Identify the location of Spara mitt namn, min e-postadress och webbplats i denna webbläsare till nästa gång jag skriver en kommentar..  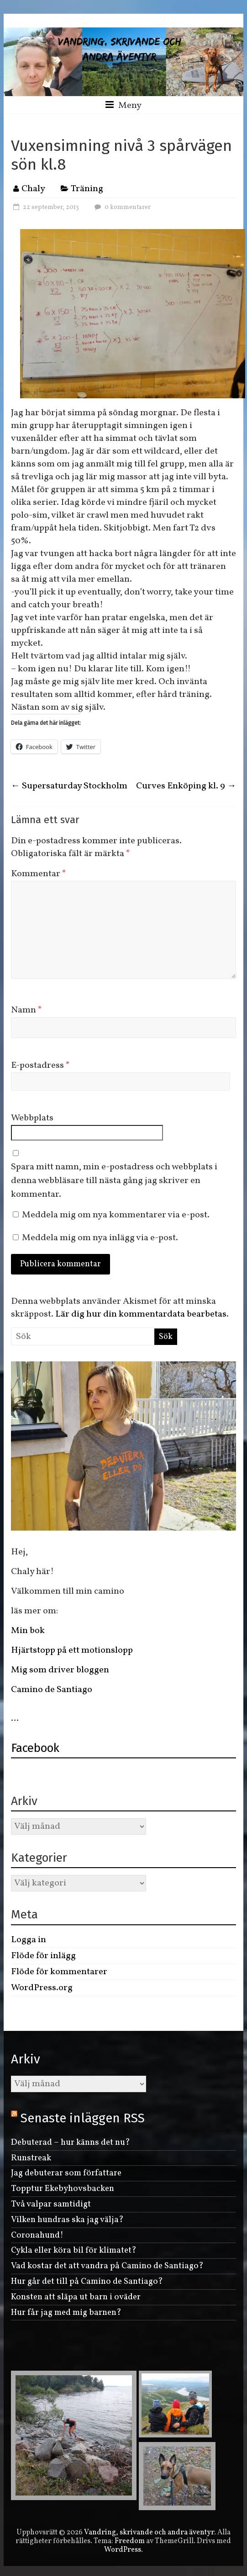
(114, 1181).